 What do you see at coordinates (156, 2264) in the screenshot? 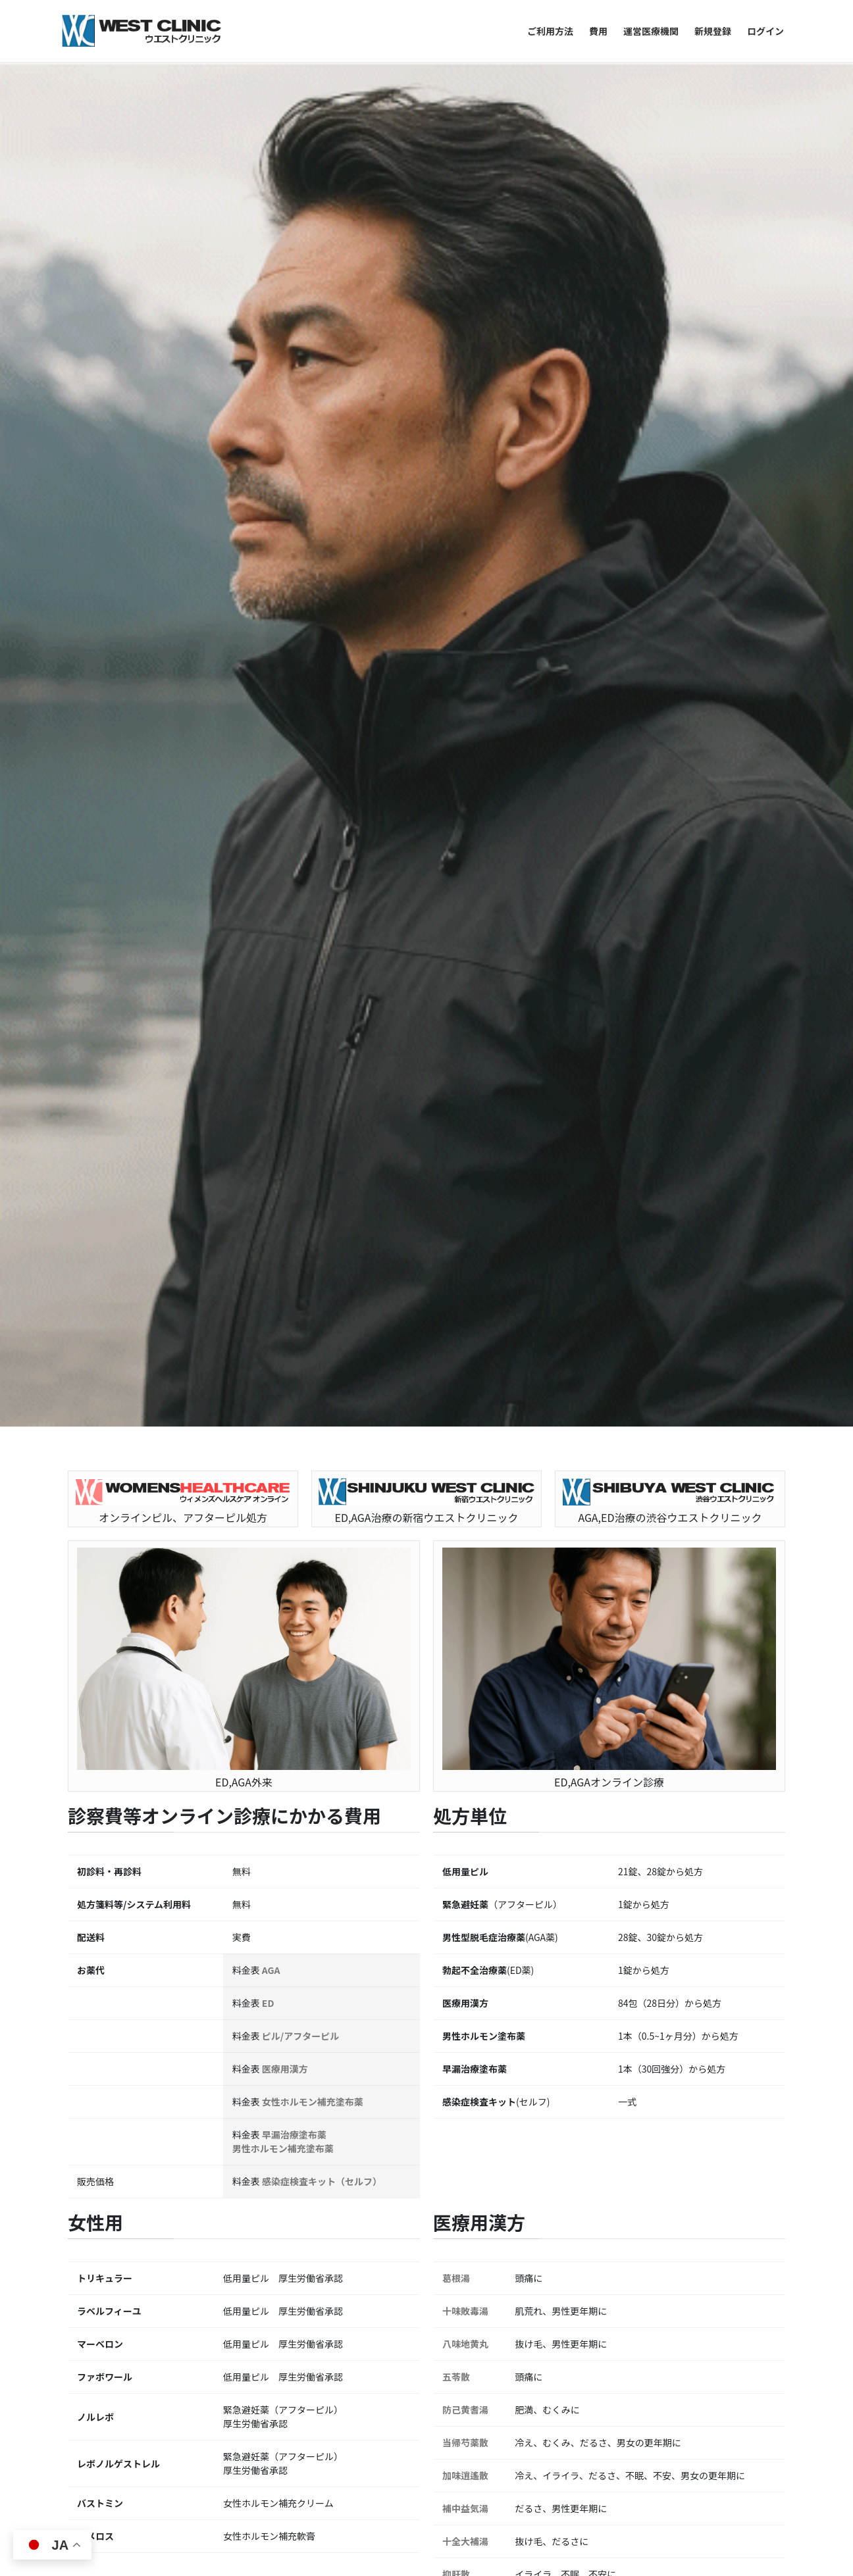
I see `男性のエストラジオールとは` at bounding box center [156, 2264].